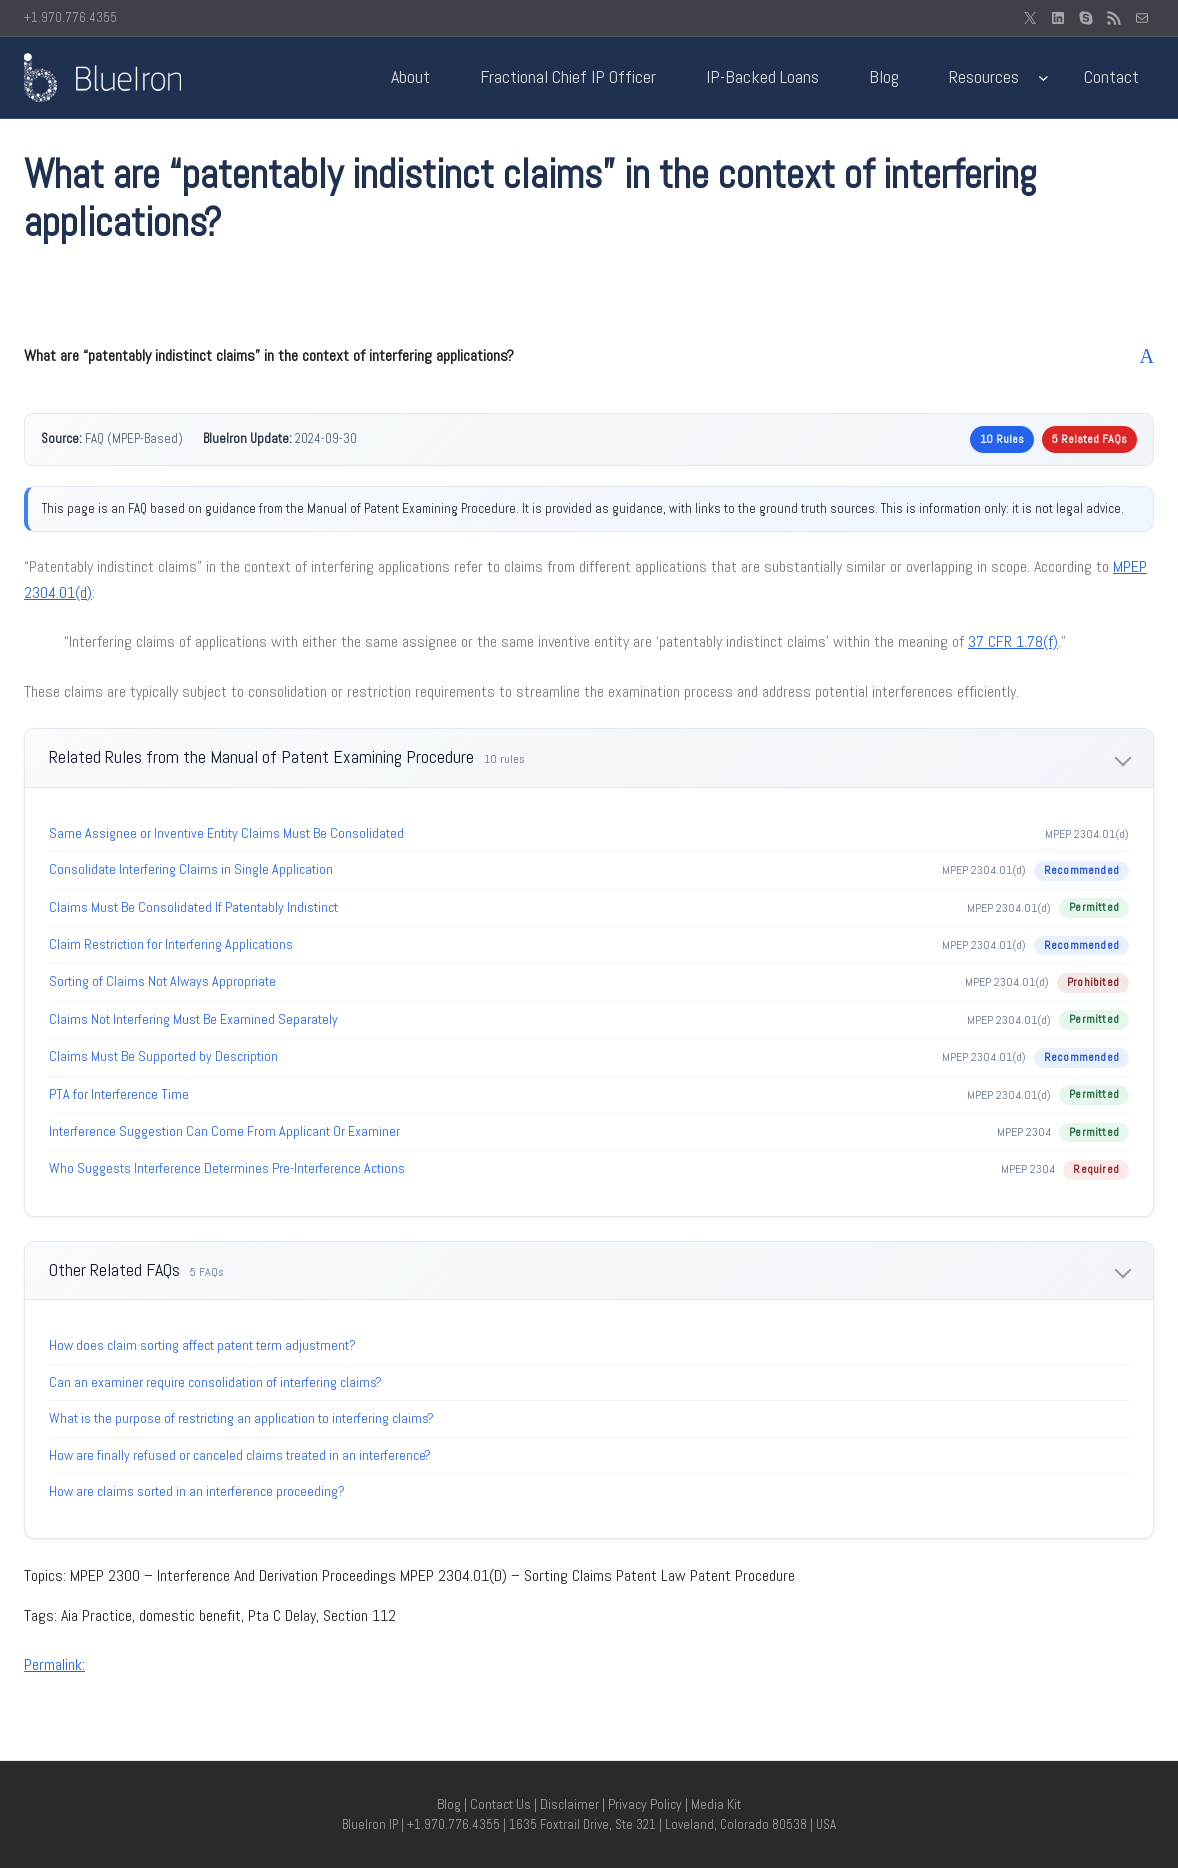 The image size is (1178, 1868). What do you see at coordinates (119, 1094) in the screenshot?
I see `PTA for Interference Time` at bounding box center [119, 1094].